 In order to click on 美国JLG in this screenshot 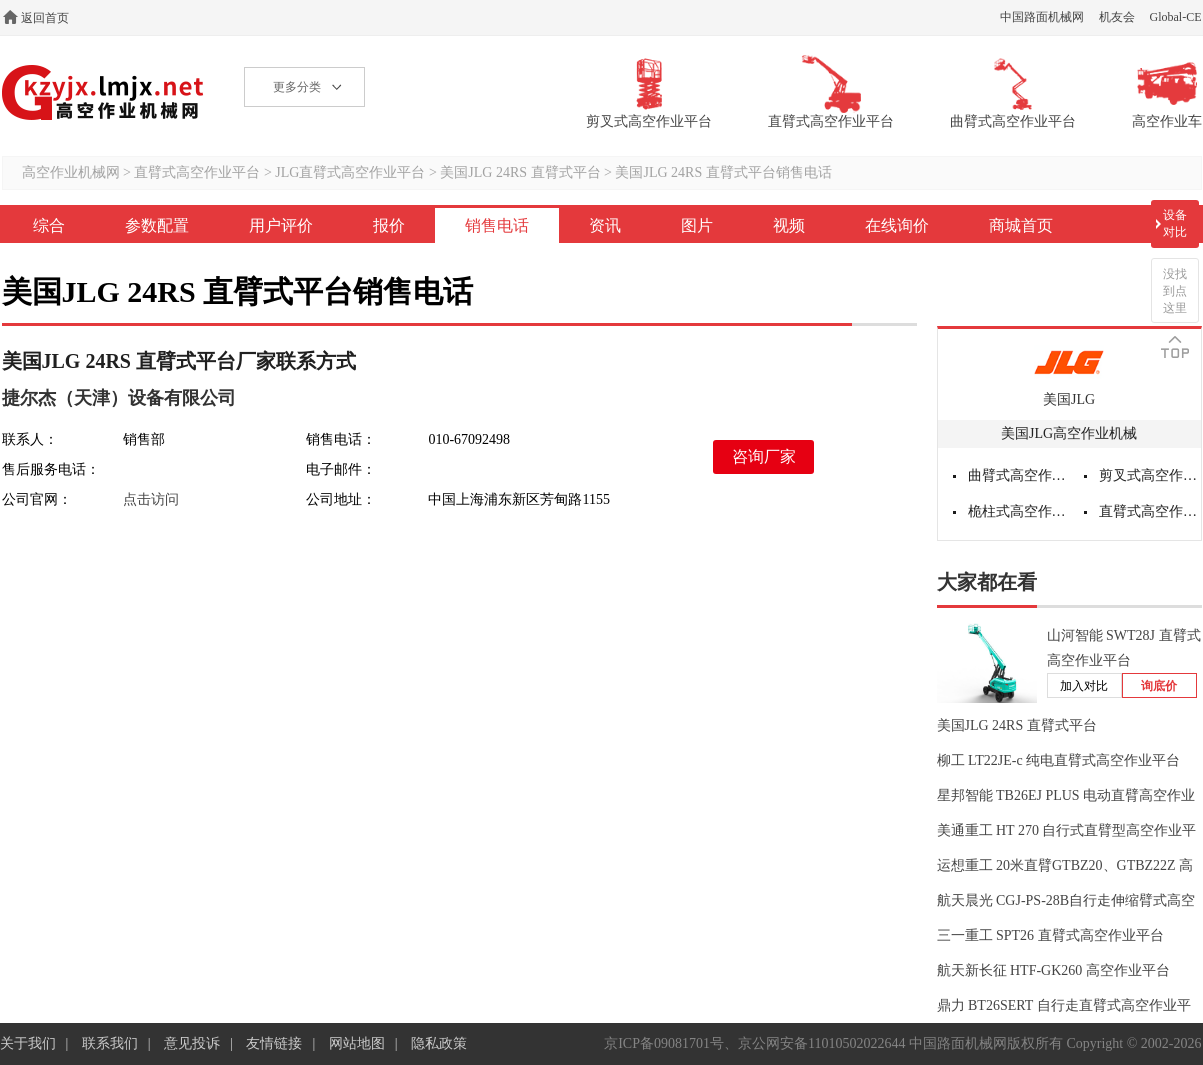, I will do `click(1069, 399)`.